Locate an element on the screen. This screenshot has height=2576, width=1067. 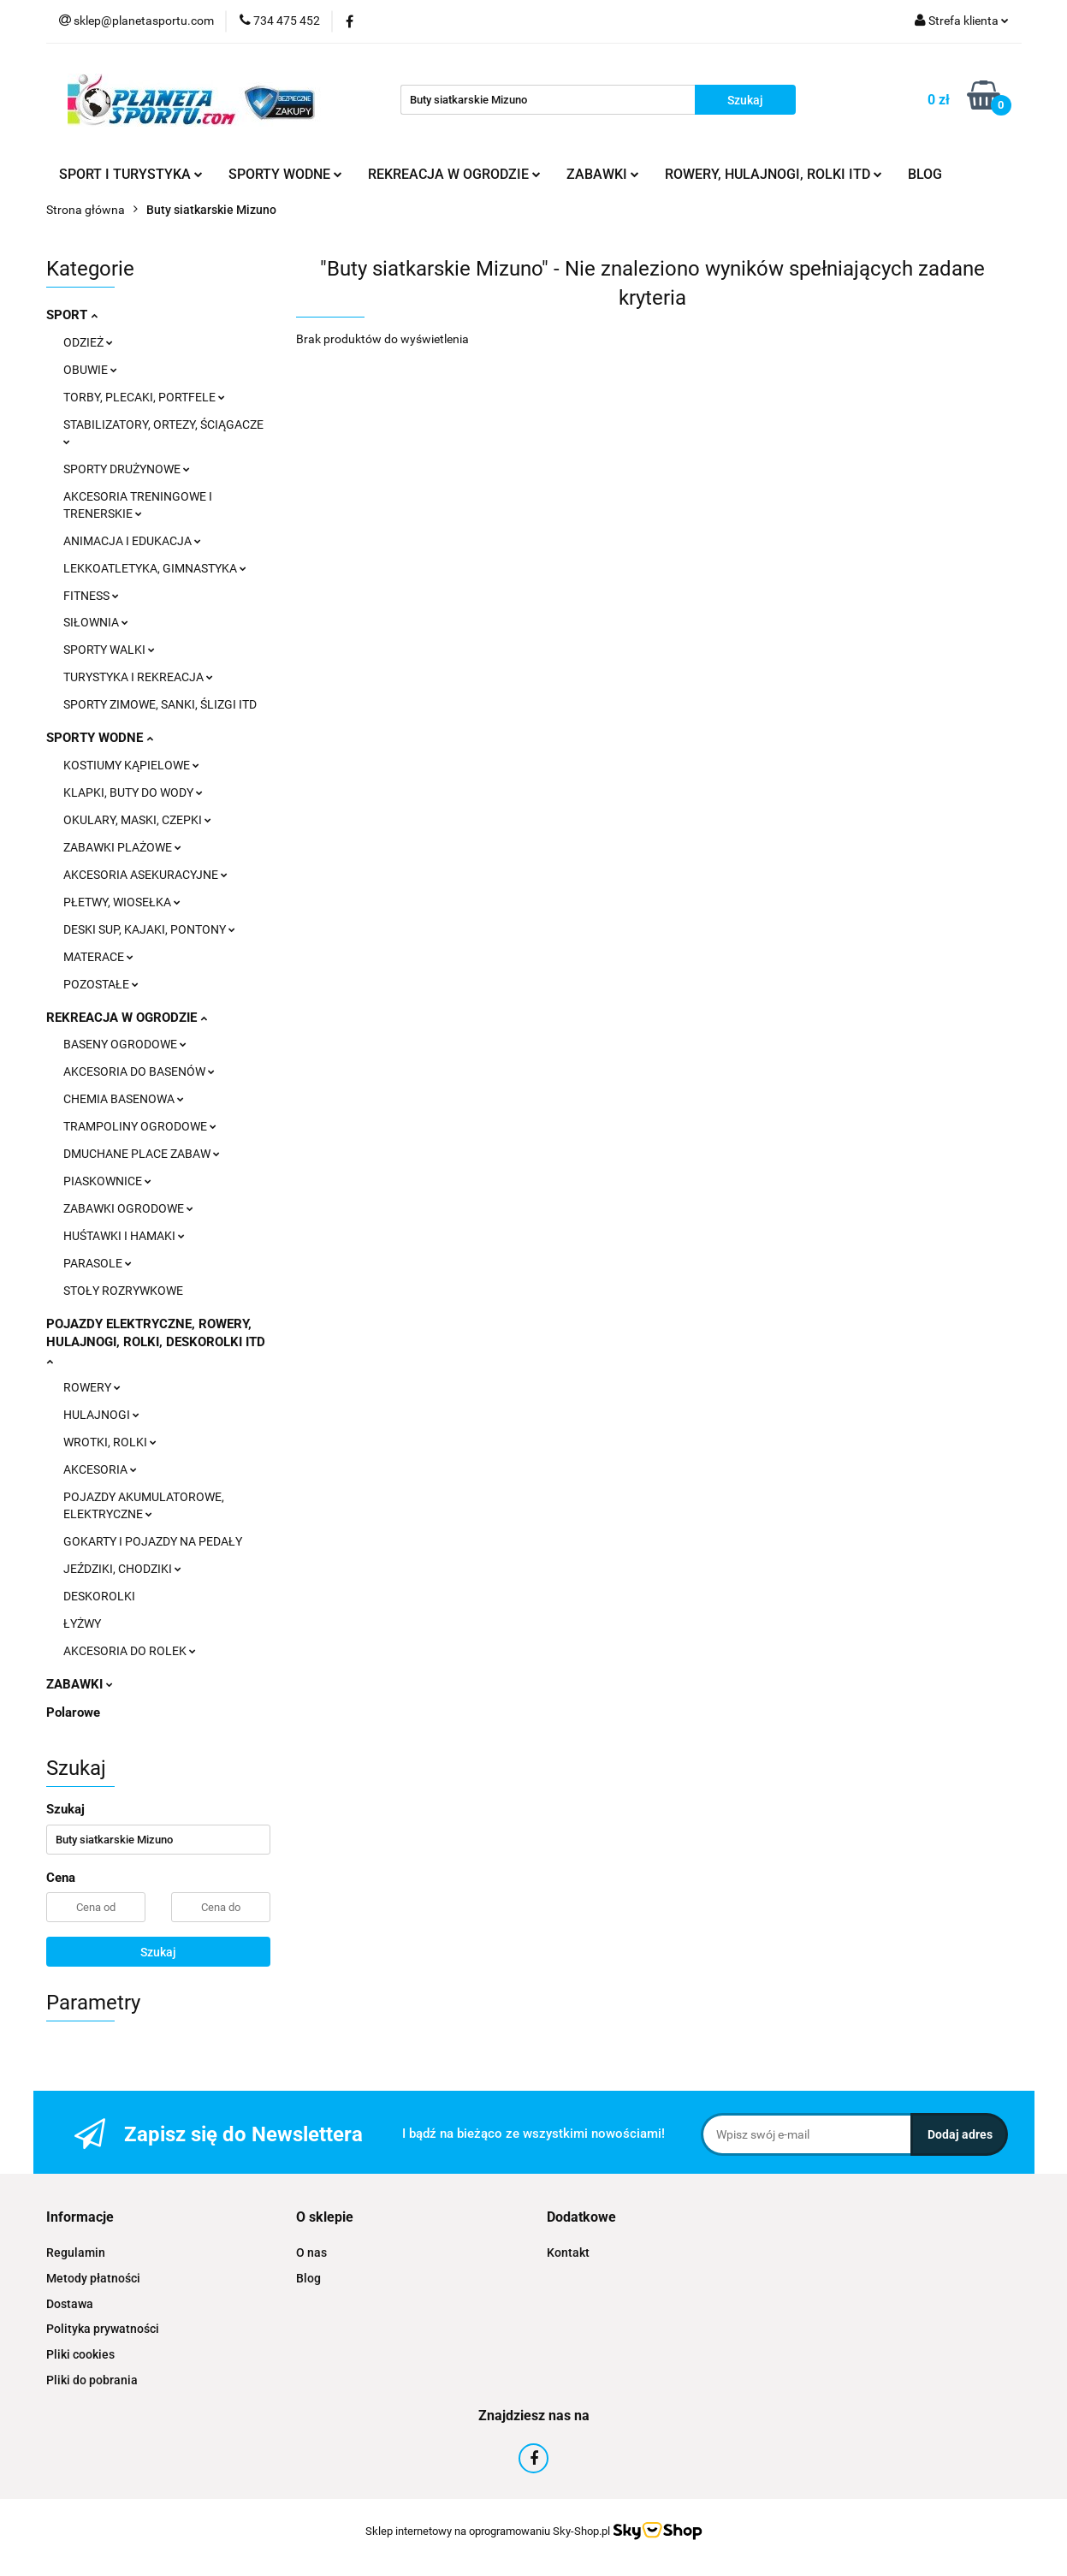
DMUCHANE PLACE ZABAW is located at coordinates (141, 1153).